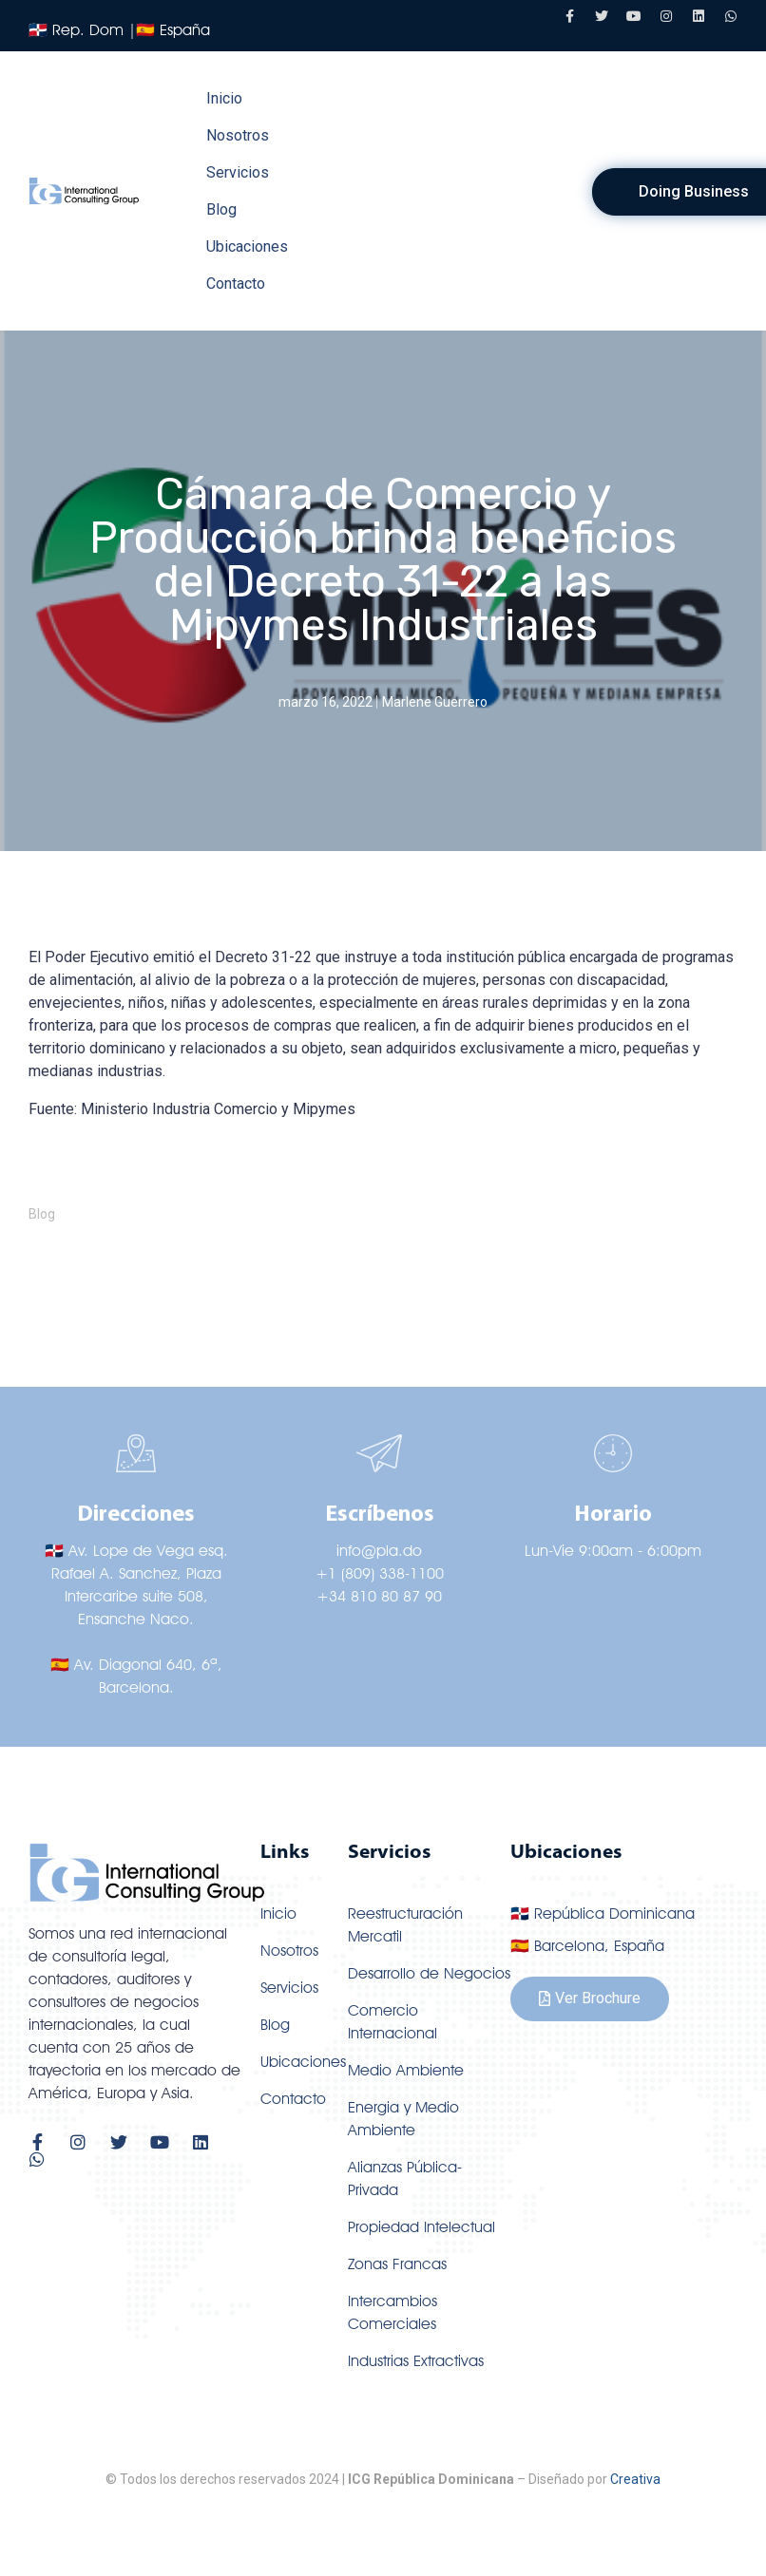 This screenshot has height=2576, width=766. I want to click on +34 810 80 87 90, so click(379, 1596).